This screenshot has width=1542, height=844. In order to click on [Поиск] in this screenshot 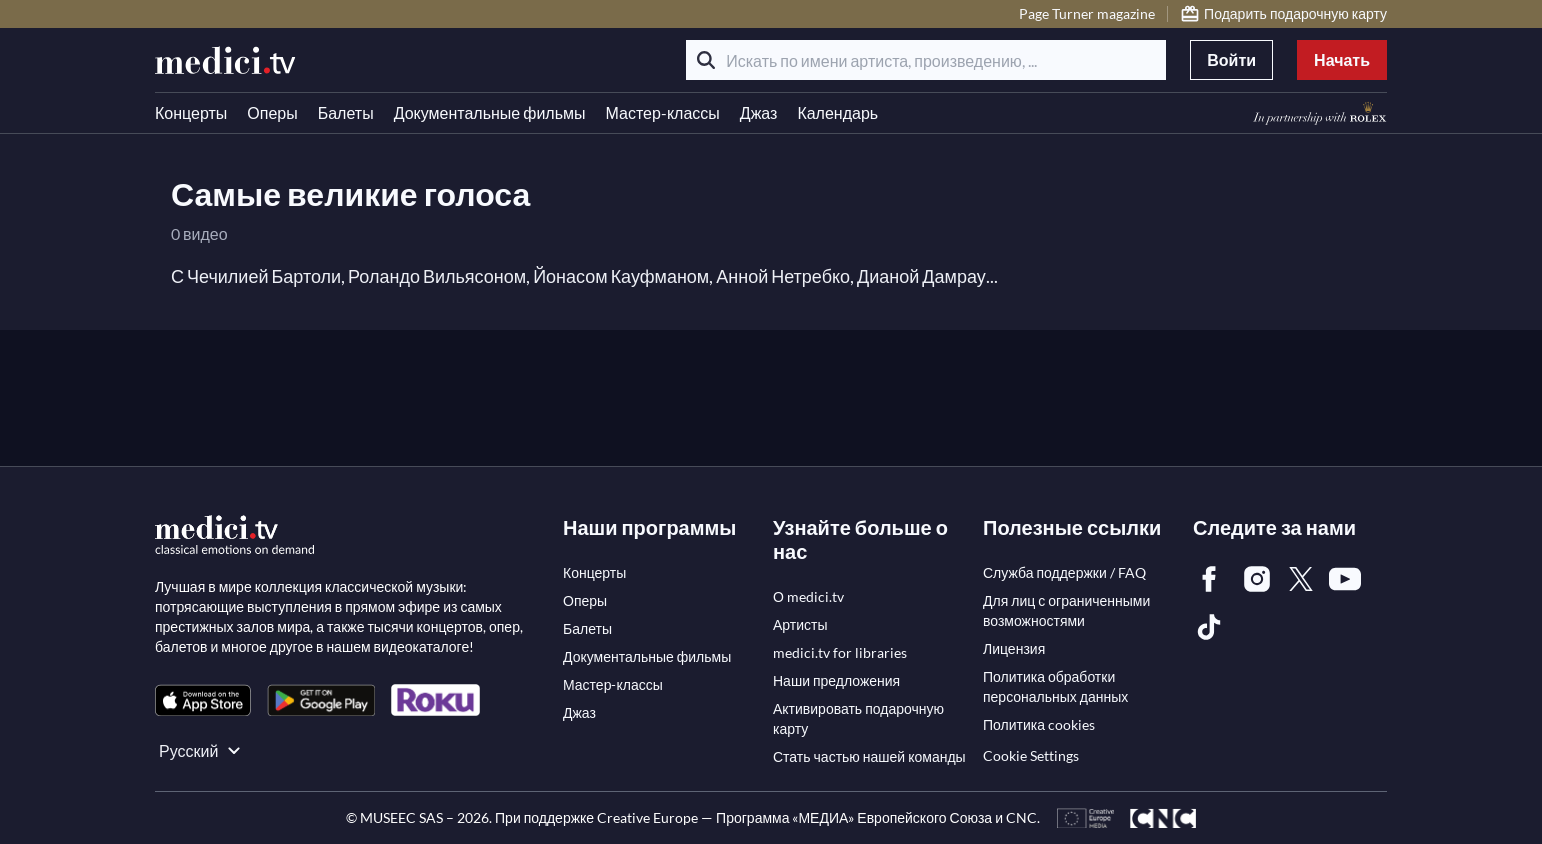, I will do `click(706, 60)`.